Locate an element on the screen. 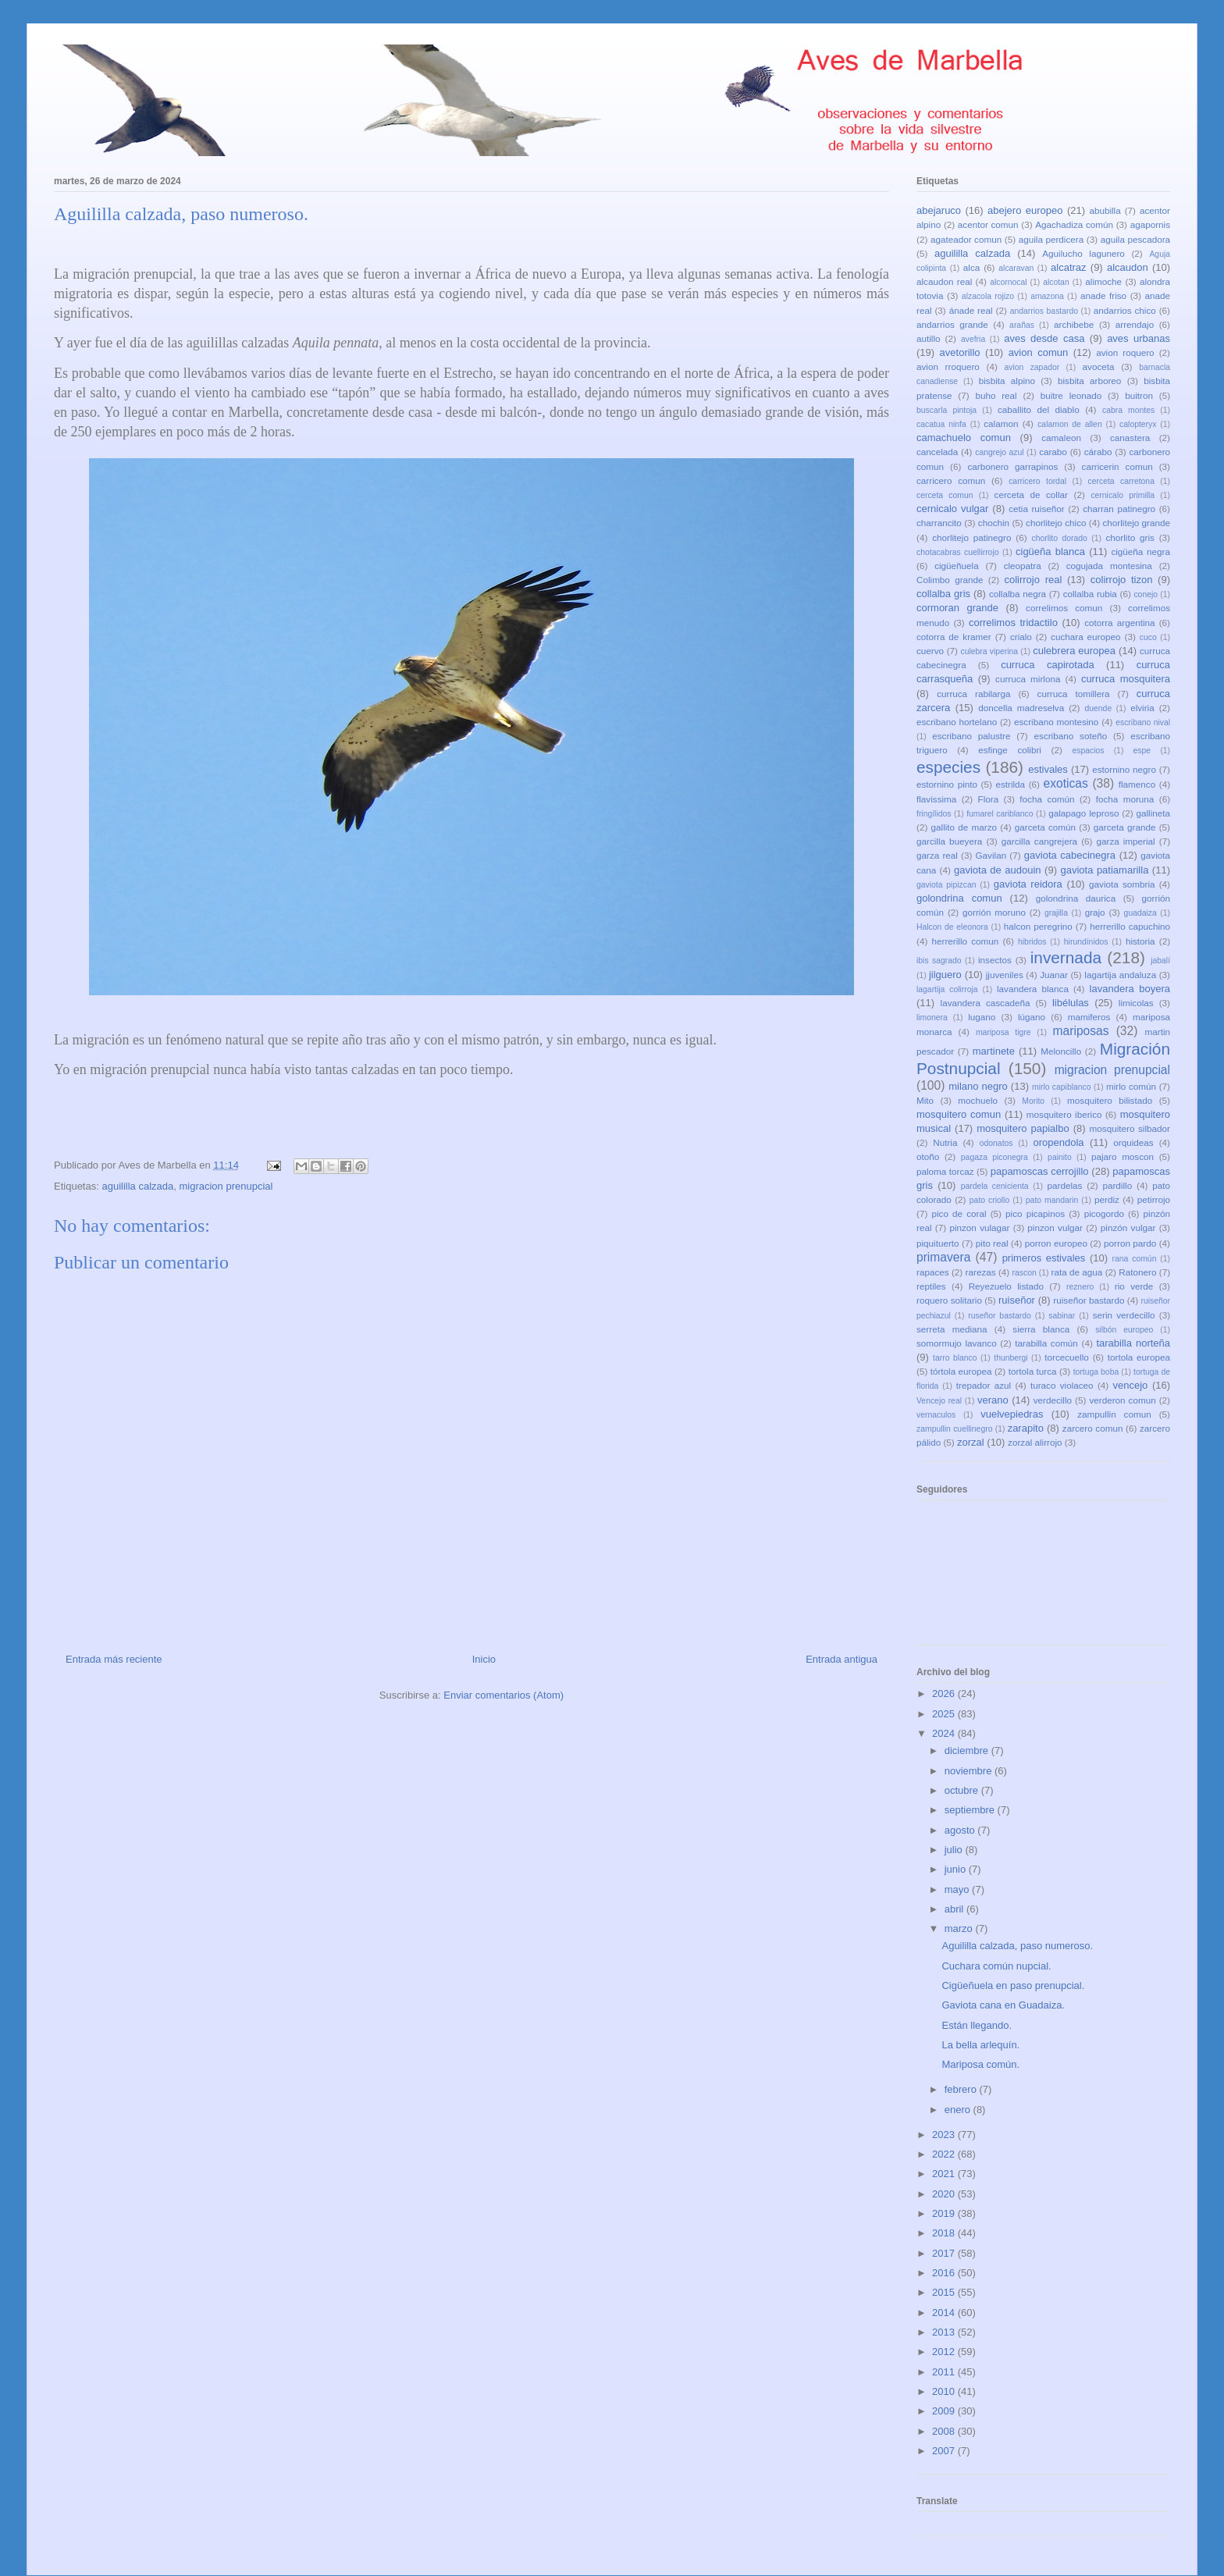  ruiseñor is located at coordinates (1016, 1300).